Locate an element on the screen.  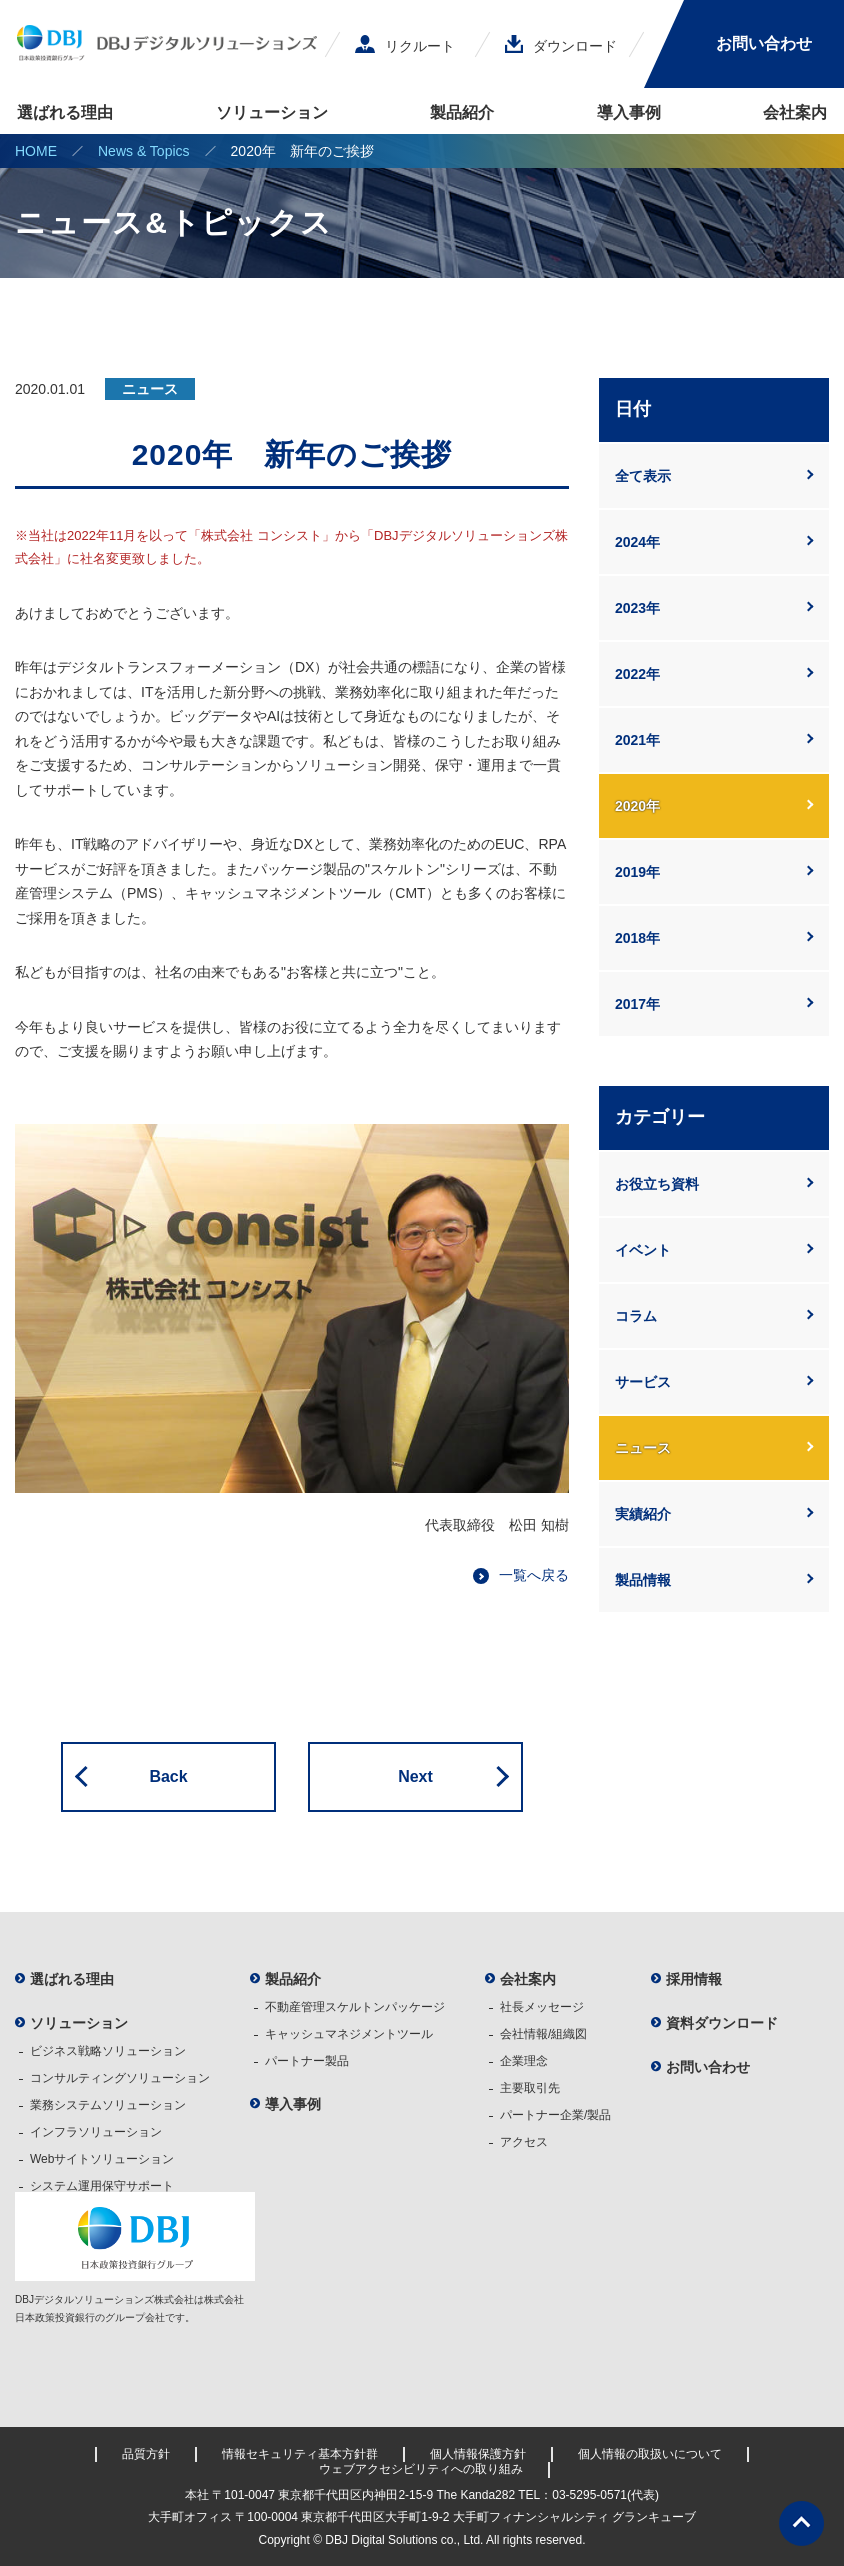
パートナー製品 is located at coordinates (307, 2061).